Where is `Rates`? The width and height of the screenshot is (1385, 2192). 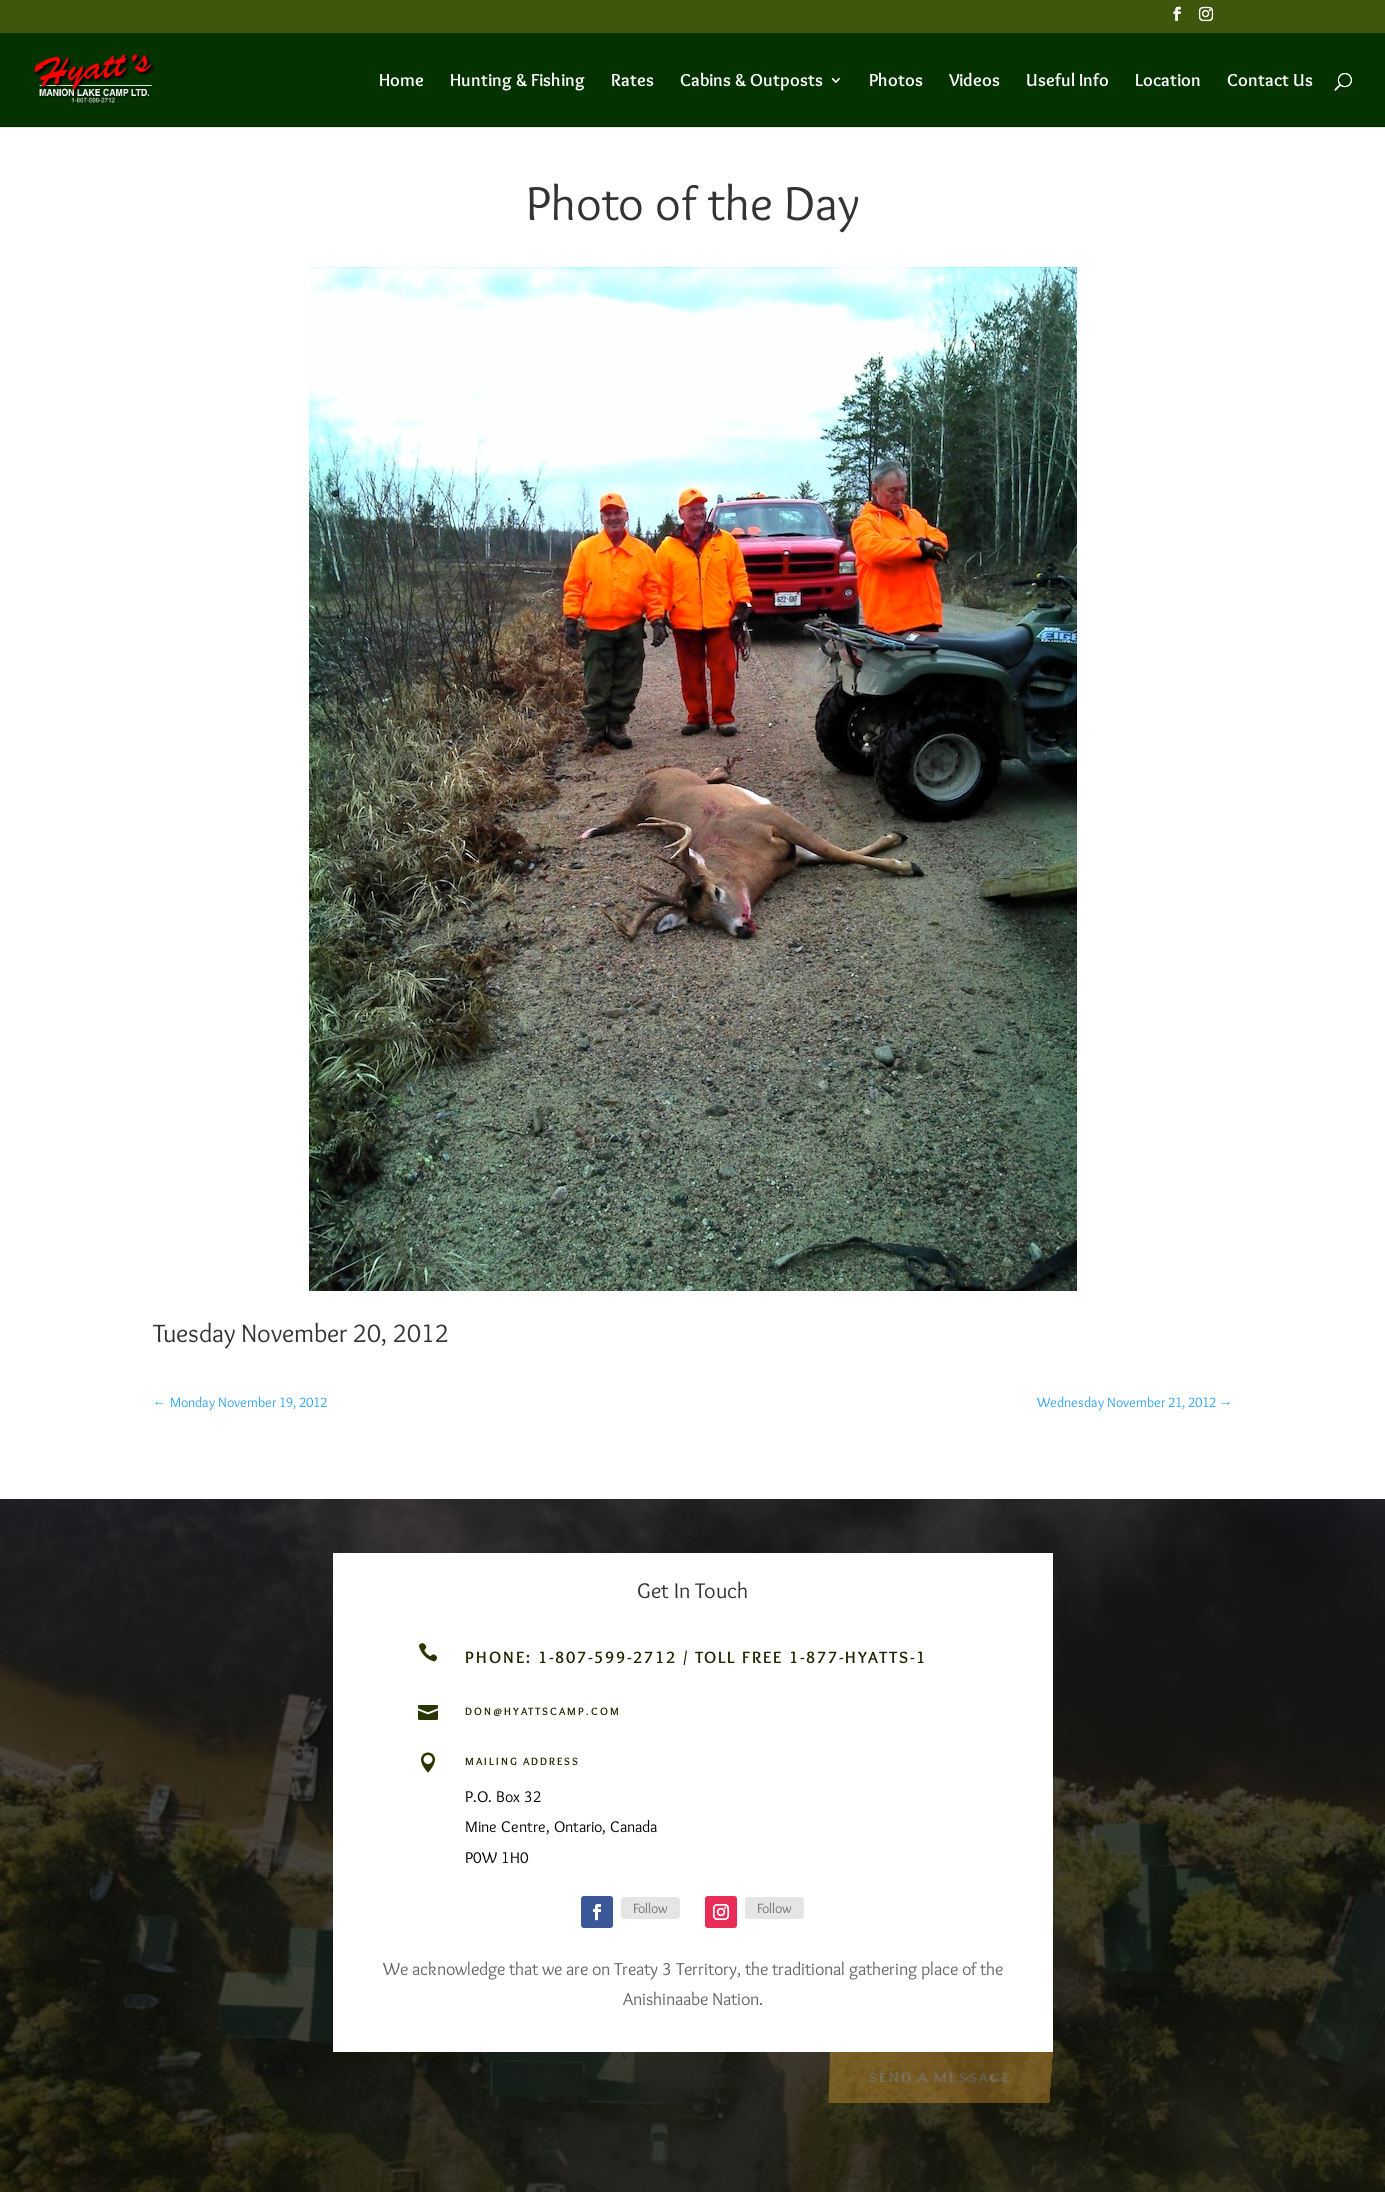 Rates is located at coordinates (632, 82).